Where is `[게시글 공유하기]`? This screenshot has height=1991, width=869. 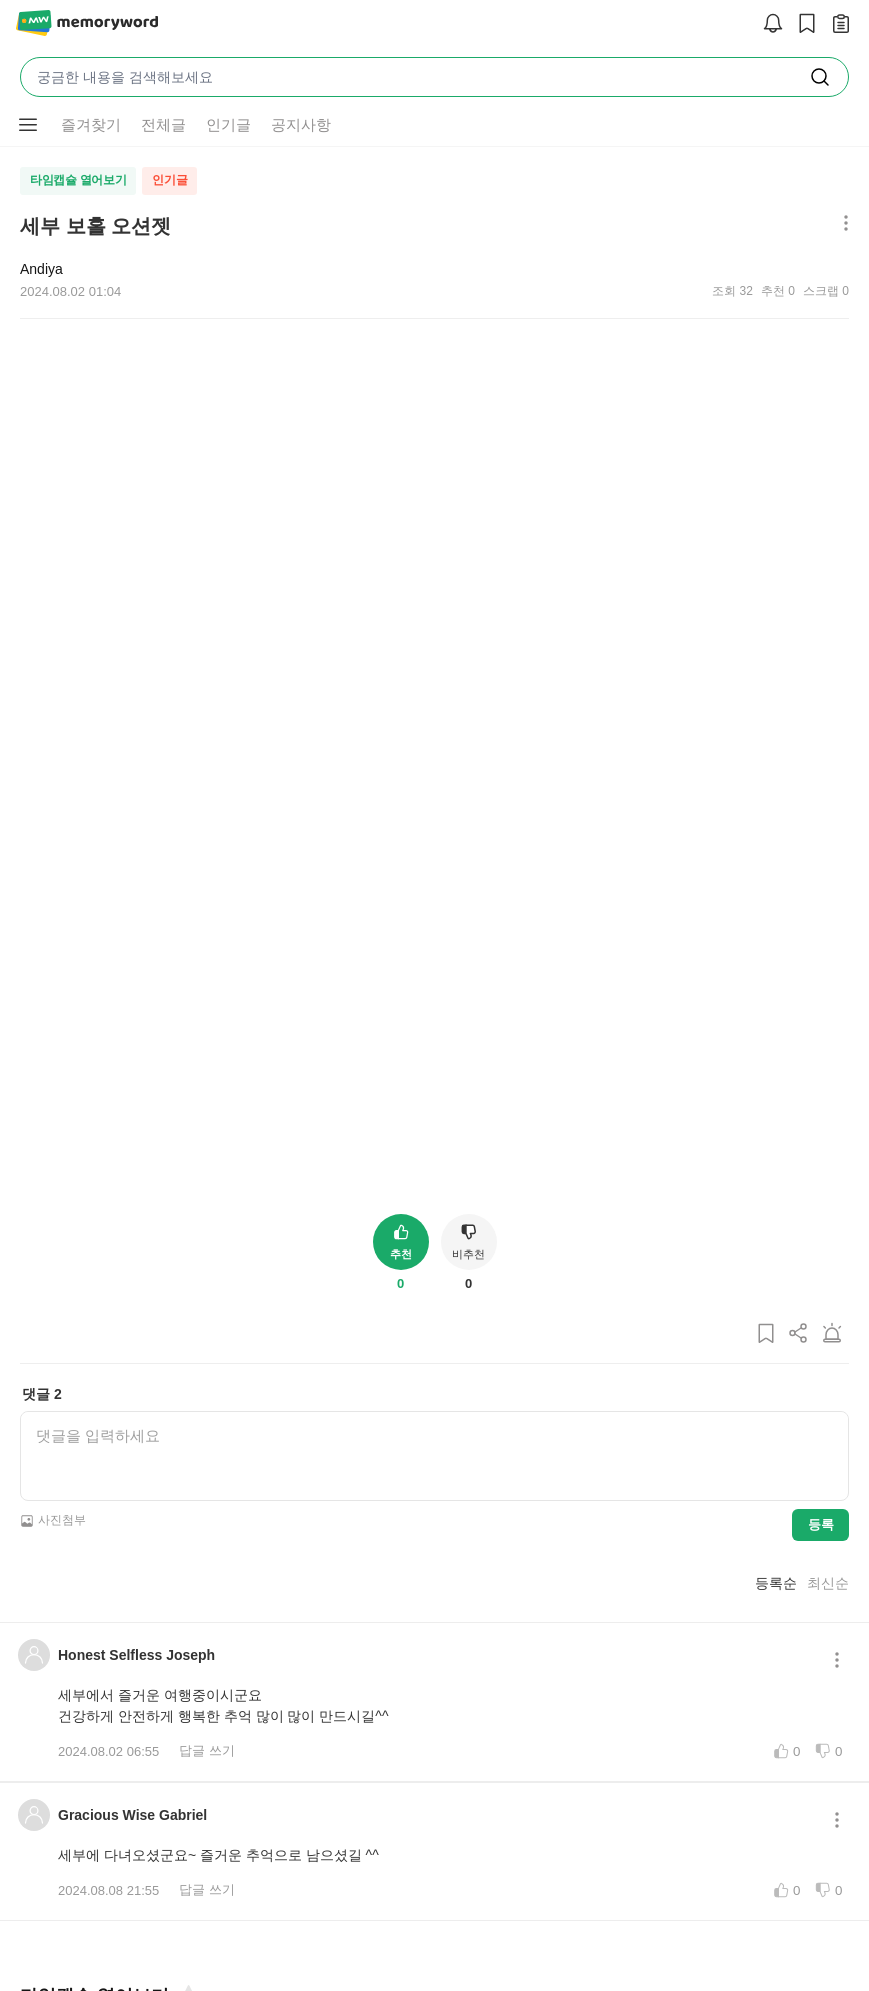
[게시글 공유하기] is located at coordinates (799, 1126).